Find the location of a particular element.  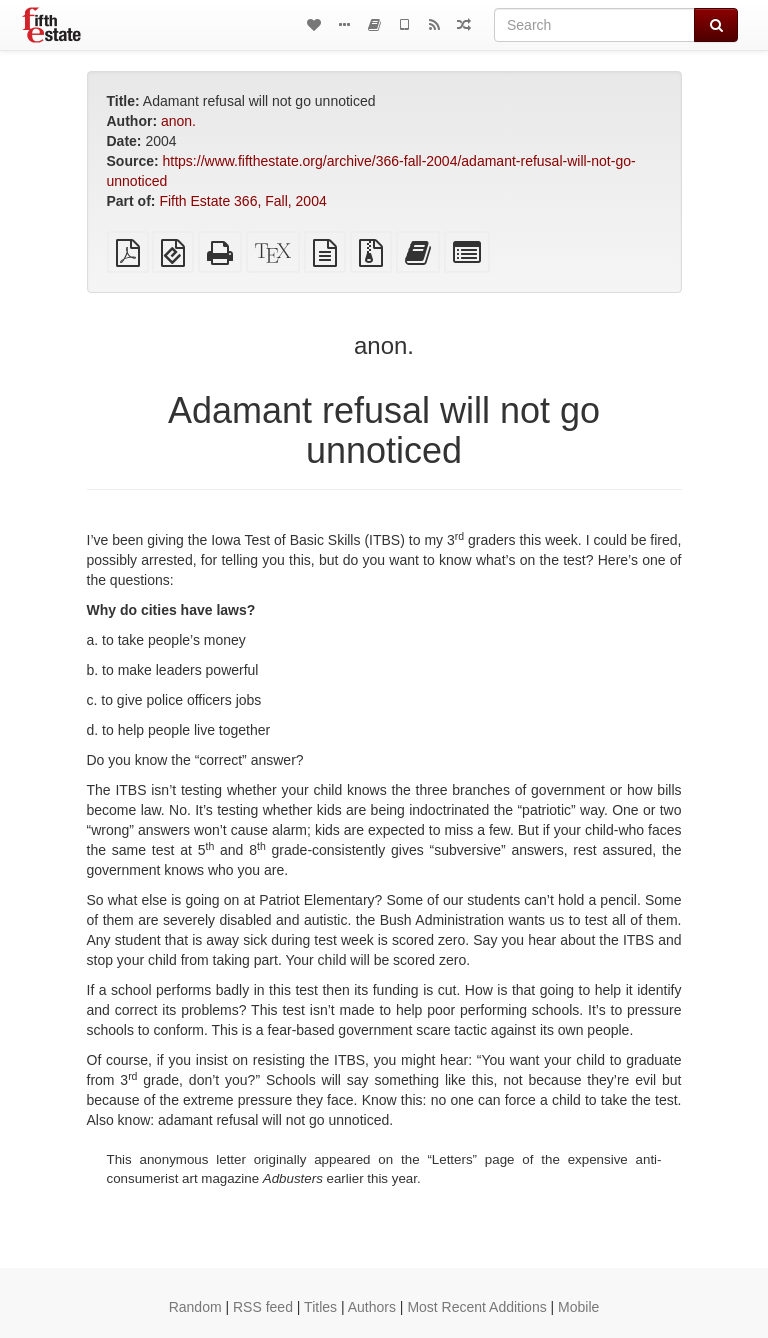

Fifth Estate 366, Fall, 2004 is located at coordinates (242, 201).